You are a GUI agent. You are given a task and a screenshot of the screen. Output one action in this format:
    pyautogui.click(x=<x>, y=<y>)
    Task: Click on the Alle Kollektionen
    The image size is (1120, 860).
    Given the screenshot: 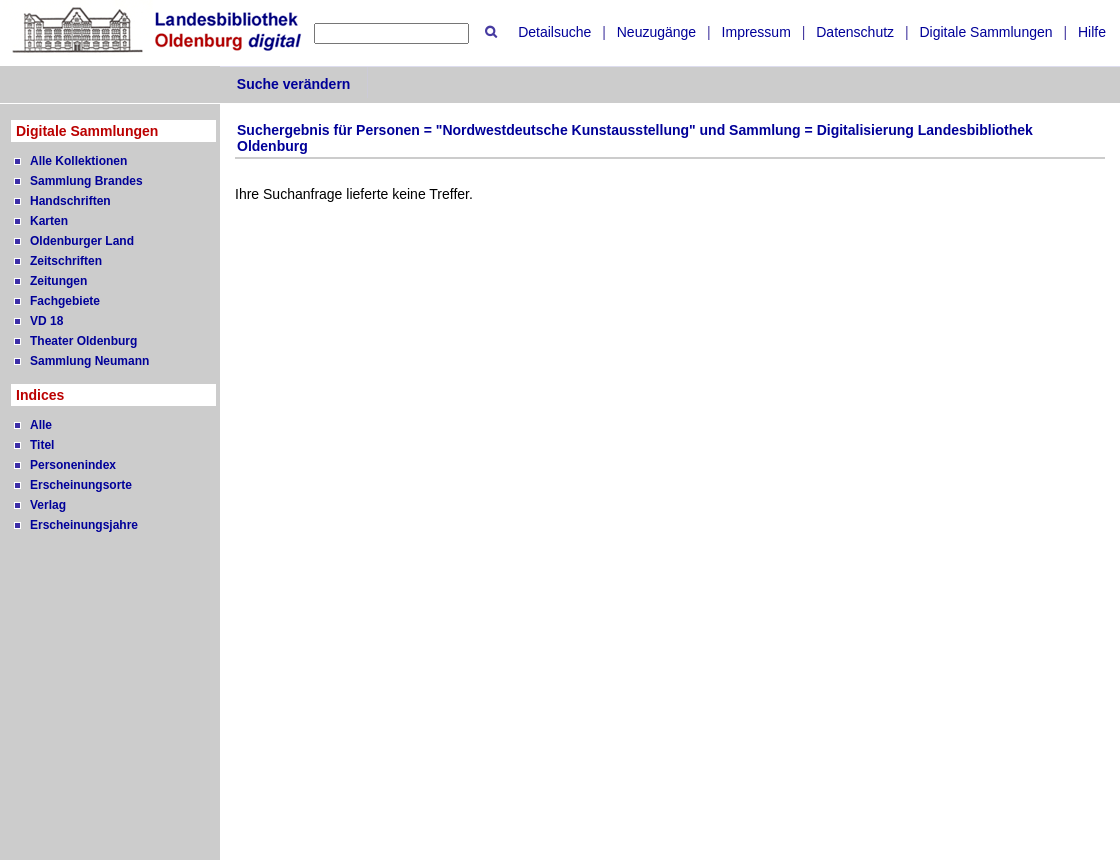 What is the action you would take?
    pyautogui.click(x=78, y=161)
    